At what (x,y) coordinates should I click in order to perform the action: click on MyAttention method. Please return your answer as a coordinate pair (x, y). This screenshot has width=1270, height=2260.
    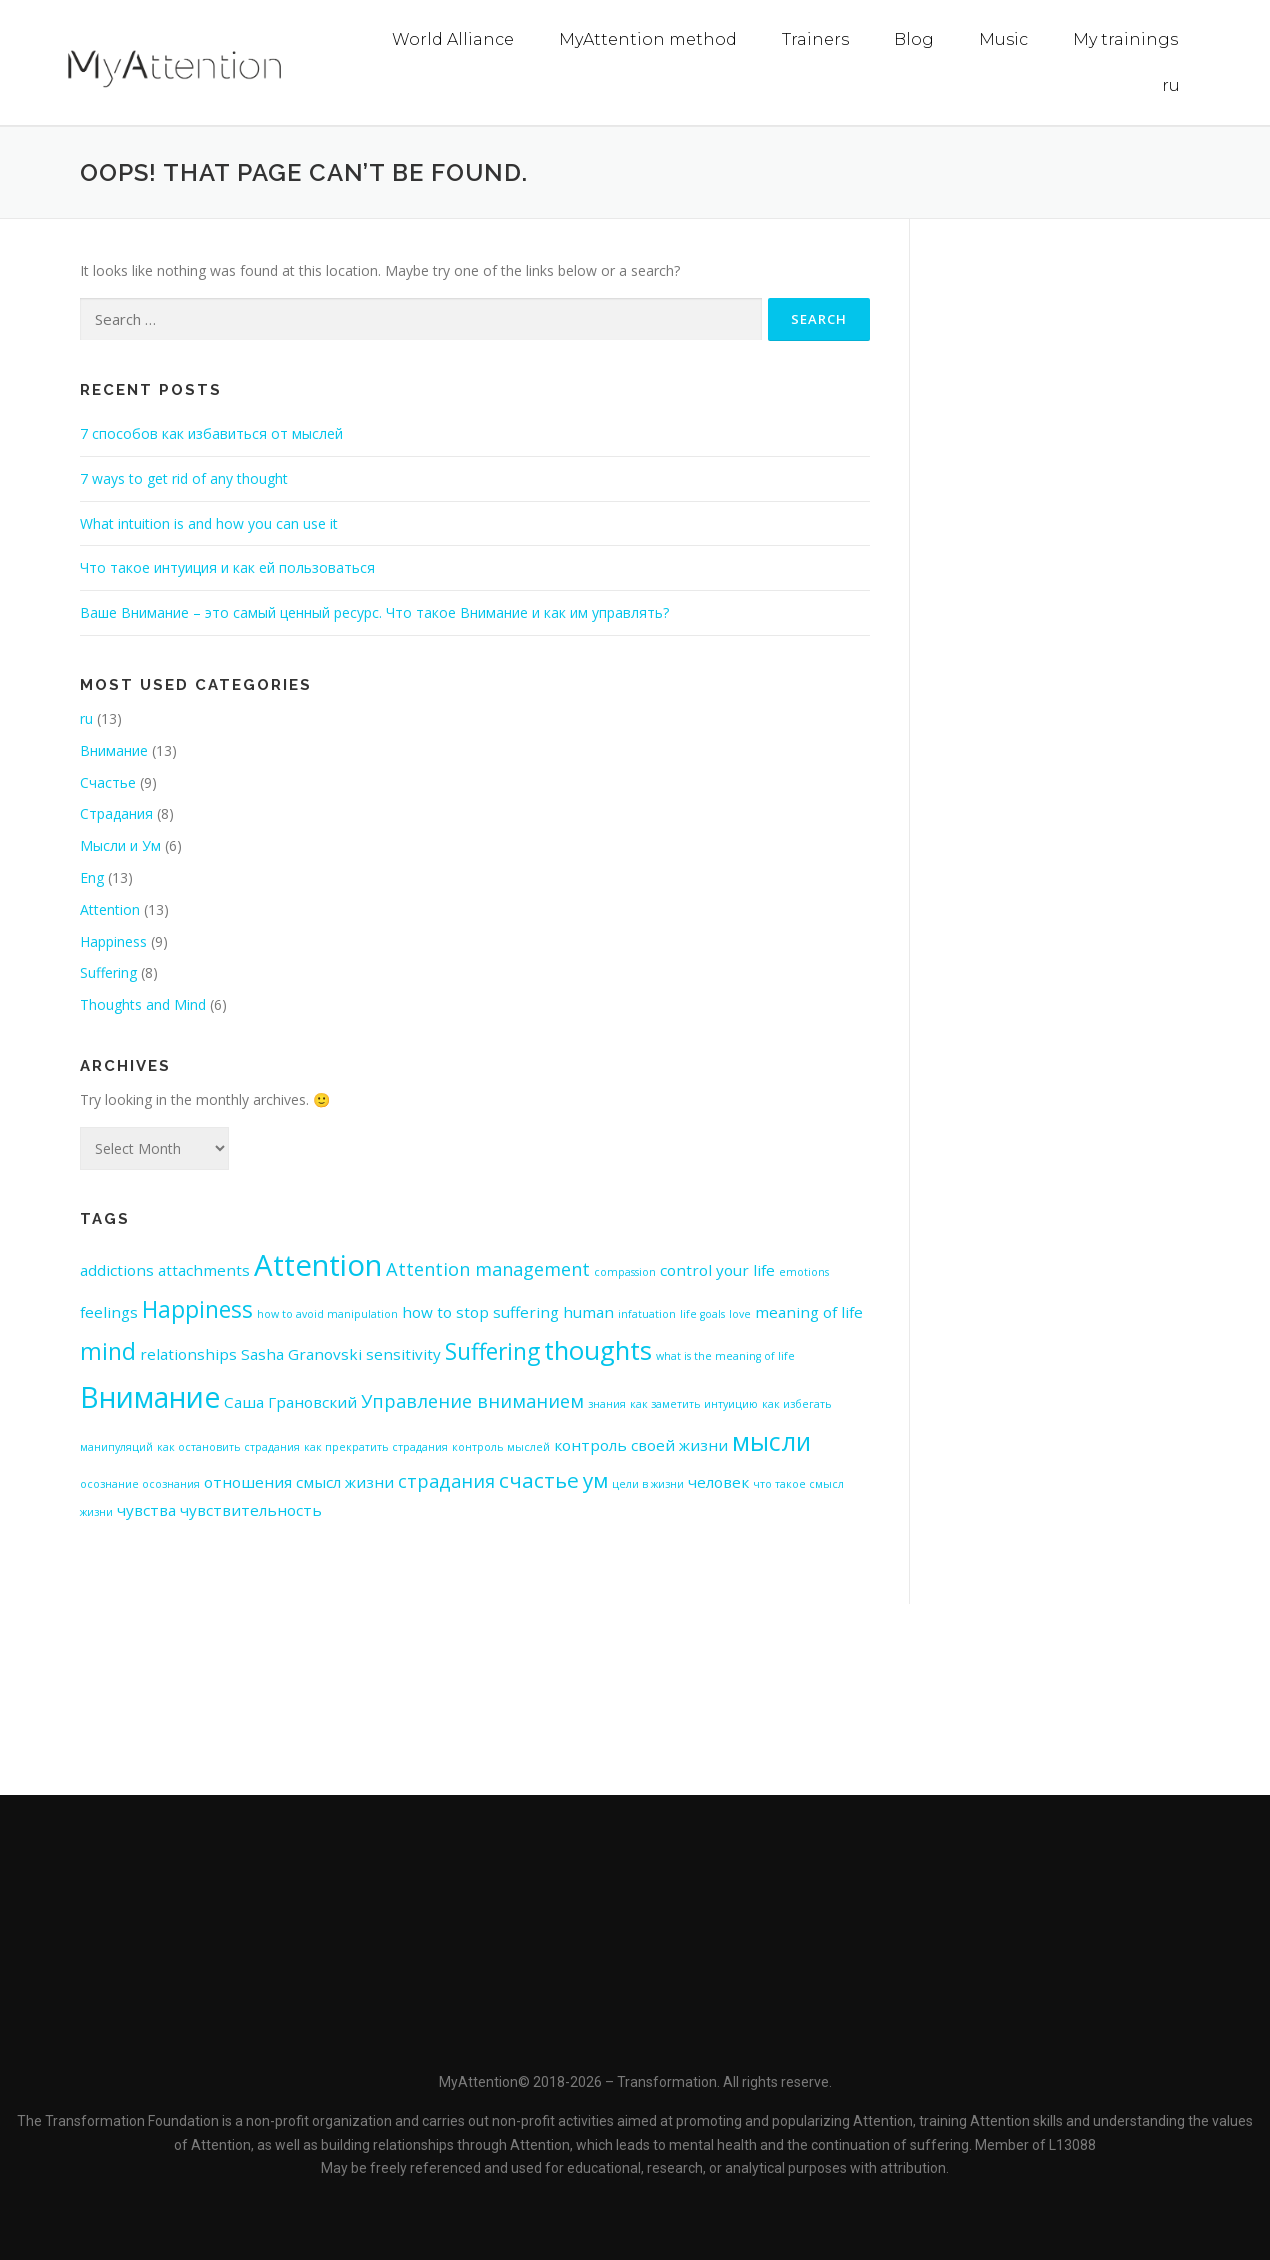
    Looking at the image, I should click on (648, 39).